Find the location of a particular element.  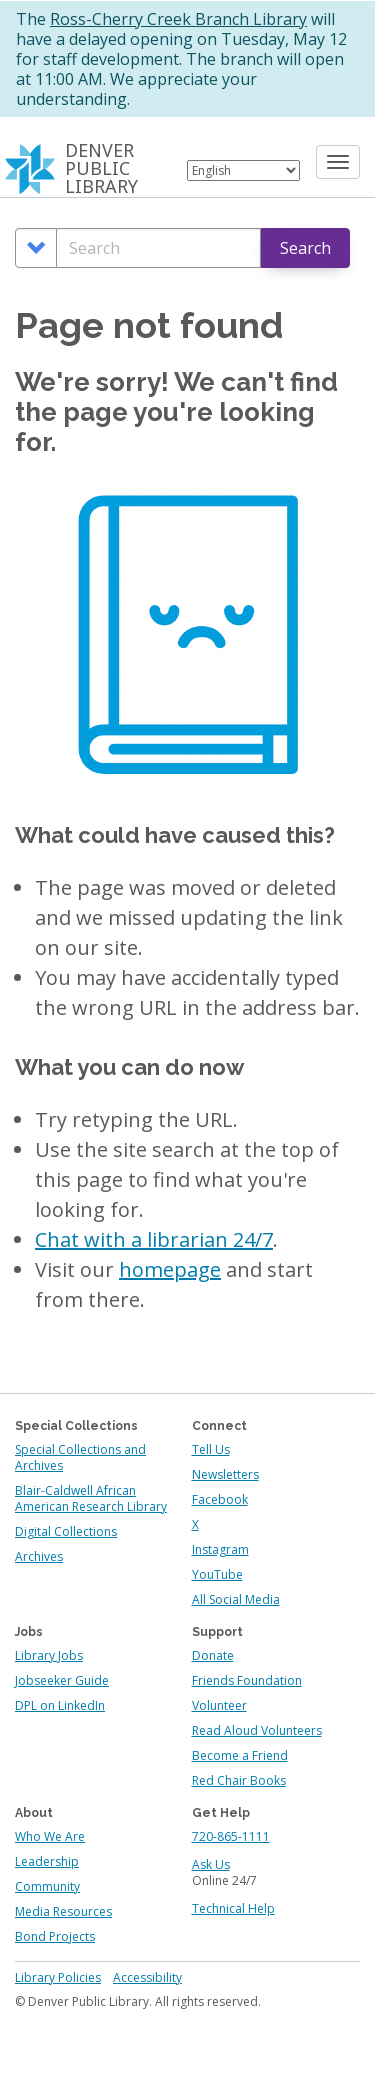

Instagram is located at coordinates (220, 1549).